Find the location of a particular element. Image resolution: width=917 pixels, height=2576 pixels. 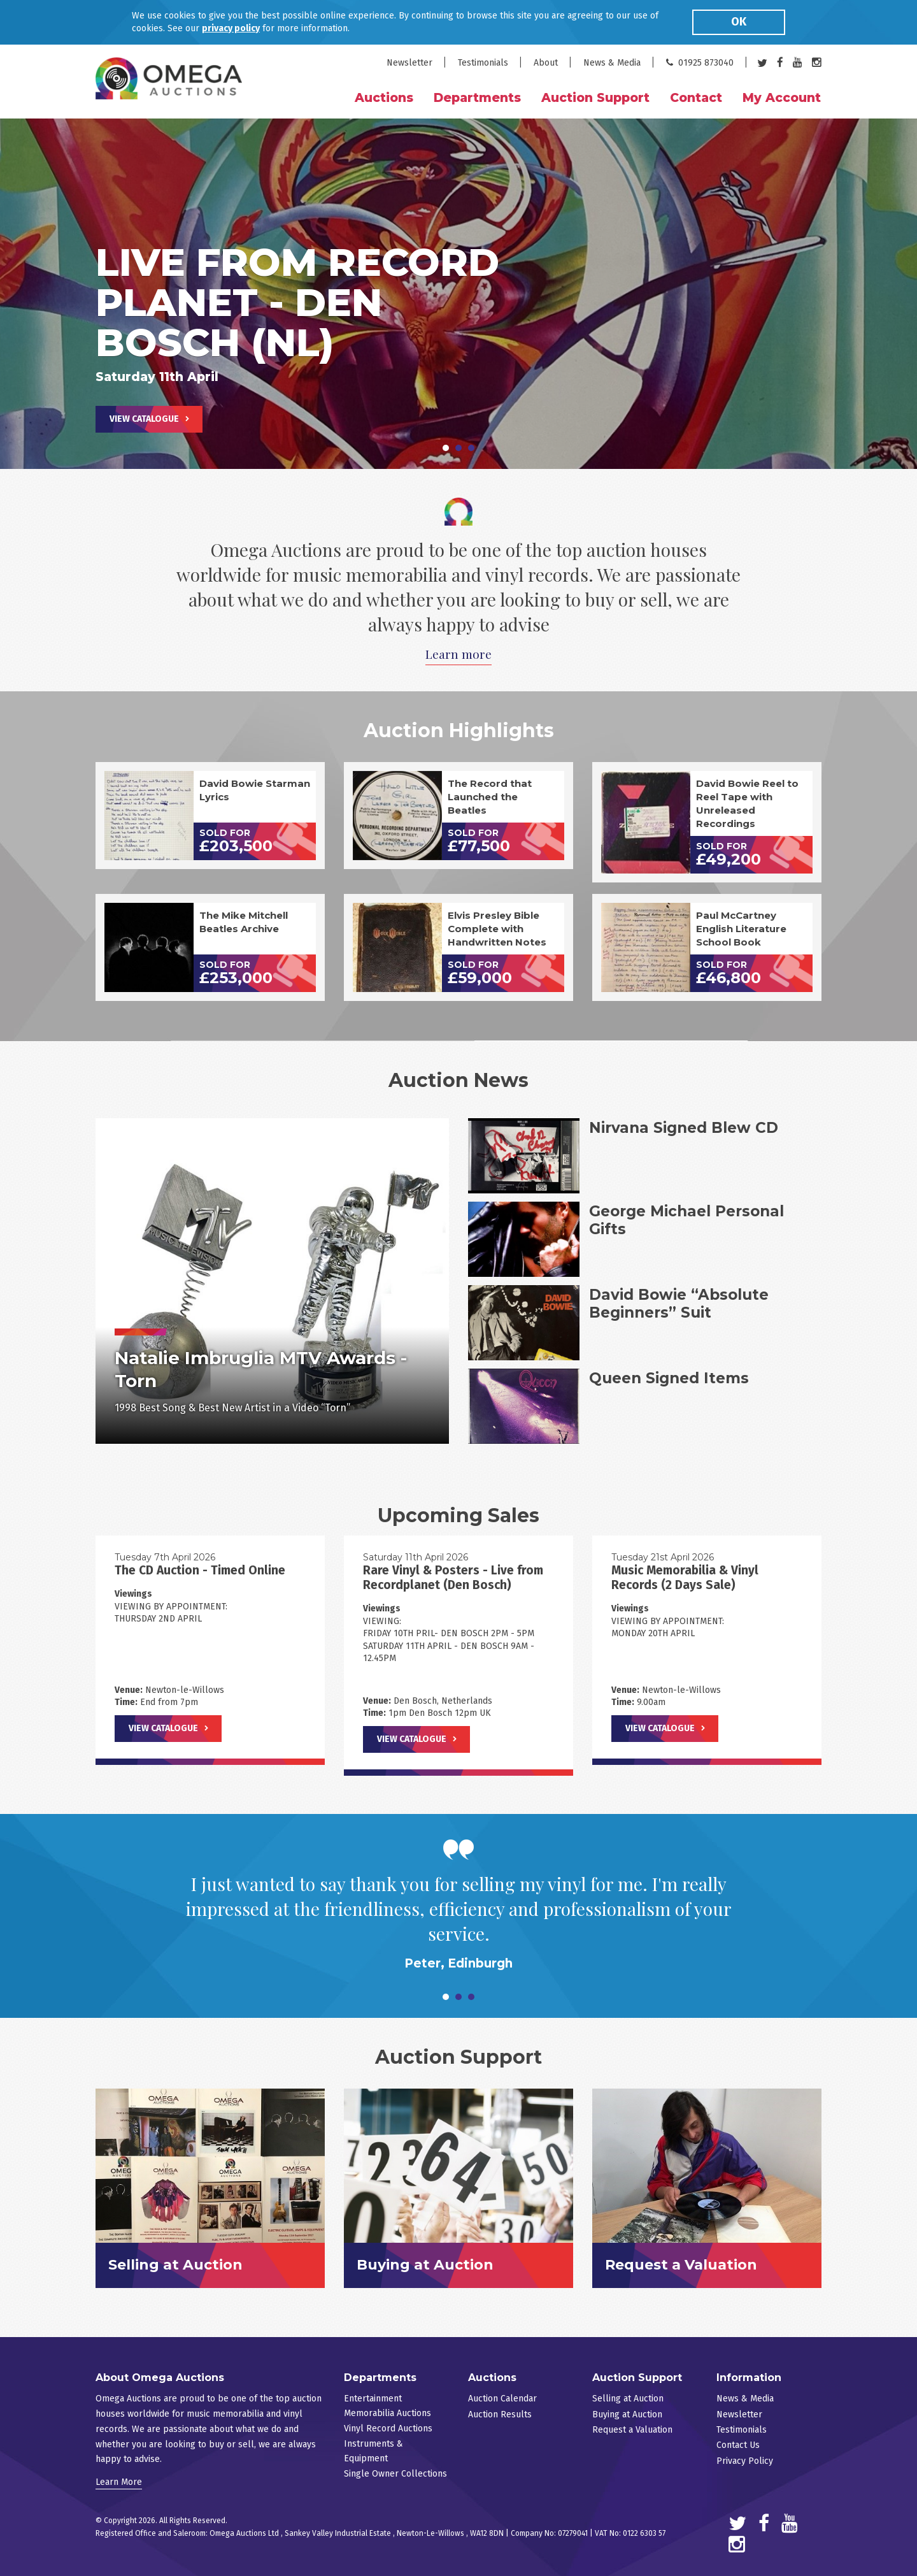

Contact is located at coordinates (696, 97).